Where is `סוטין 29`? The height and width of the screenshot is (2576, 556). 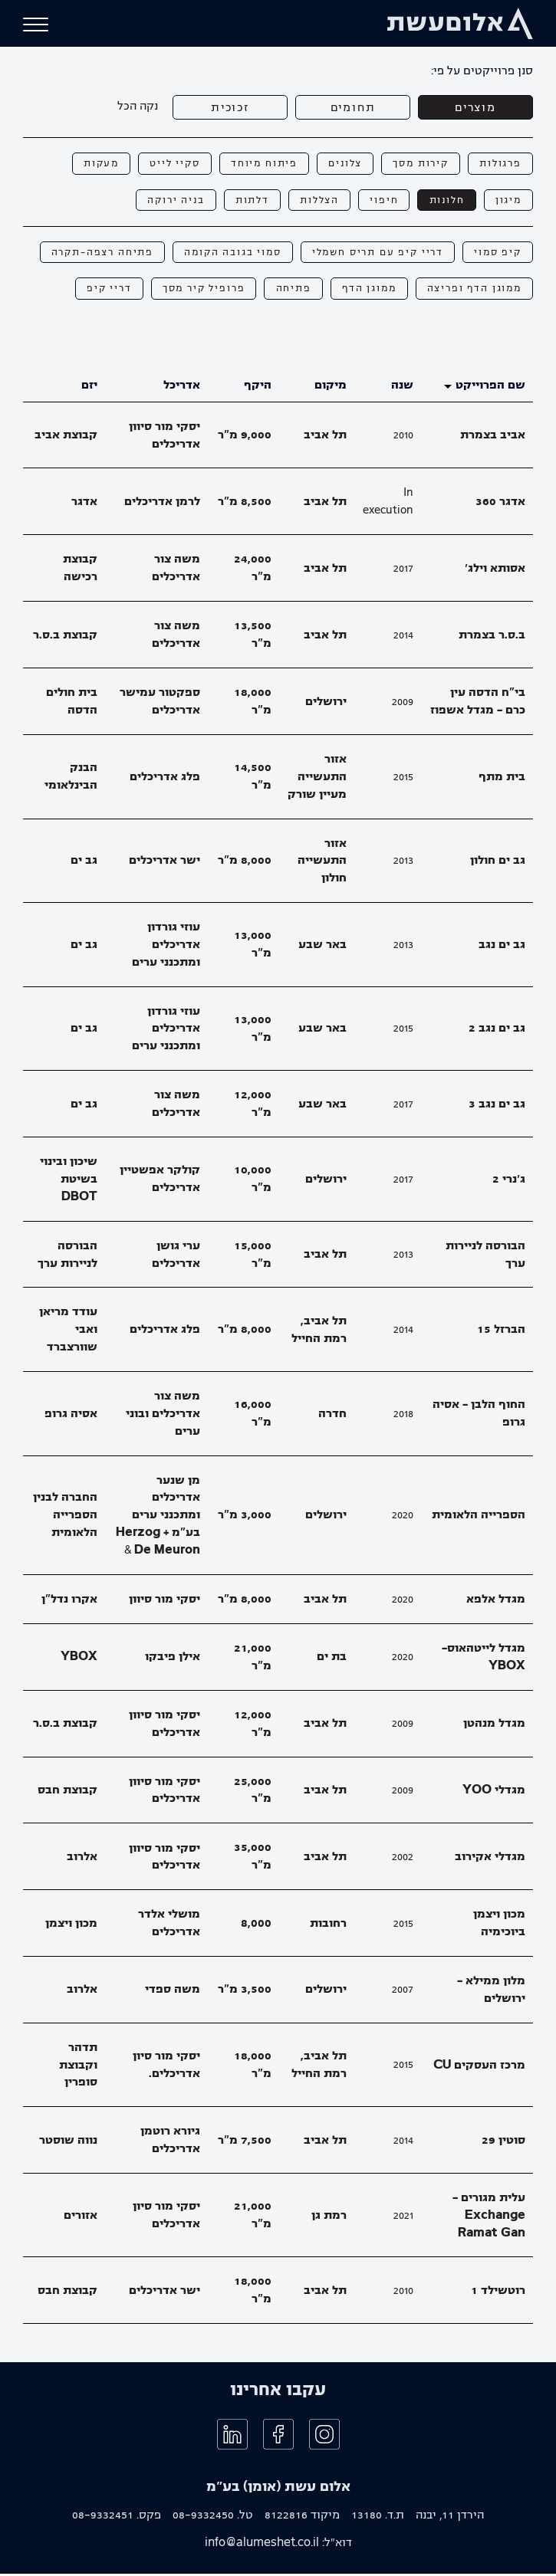
סוטין 29 is located at coordinates (503, 2142).